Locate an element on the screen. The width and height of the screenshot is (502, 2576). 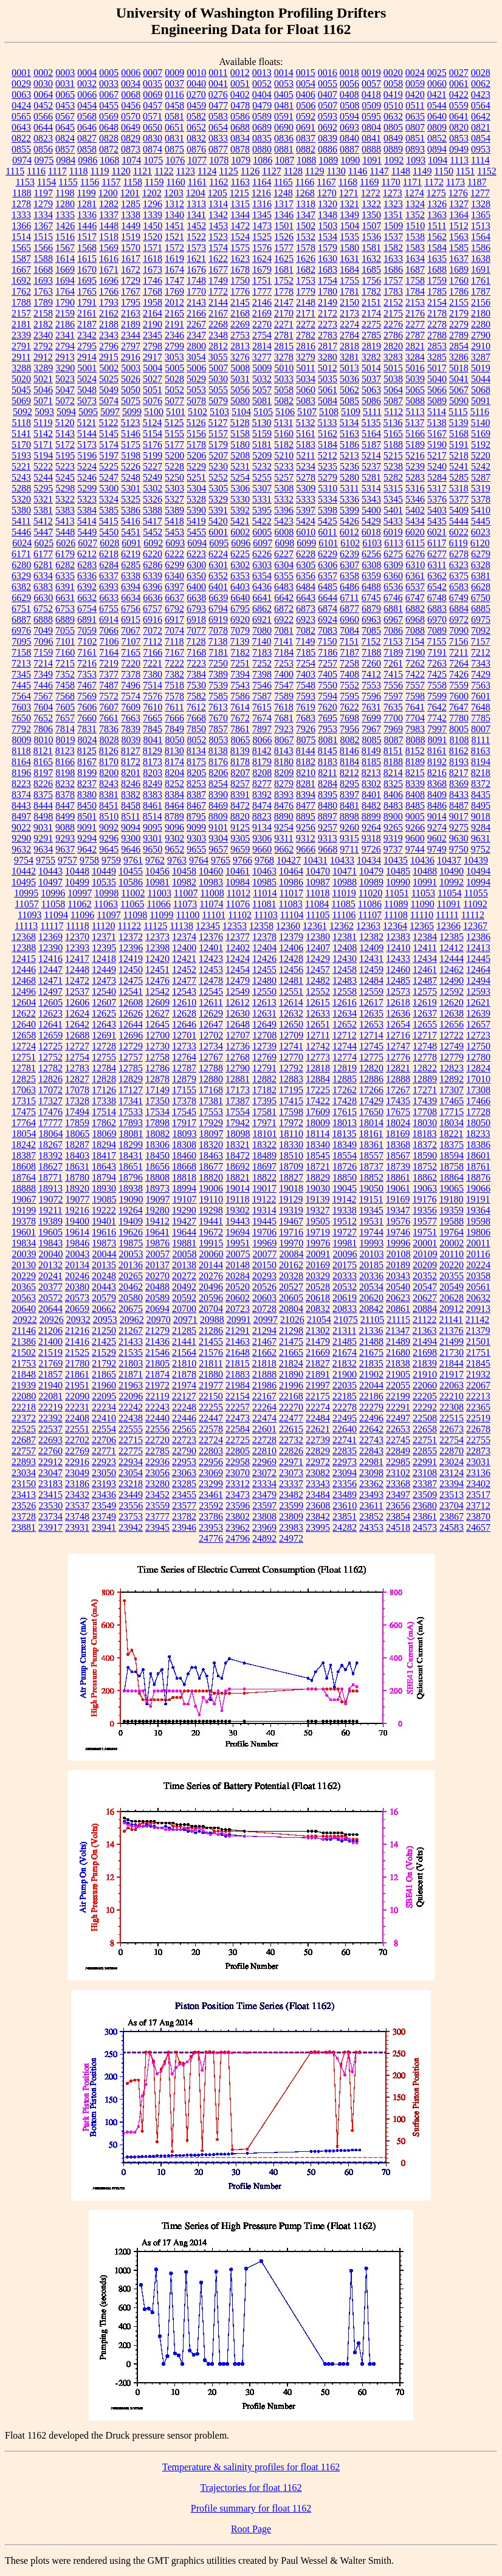
20189 is located at coordinates (398, 1265).